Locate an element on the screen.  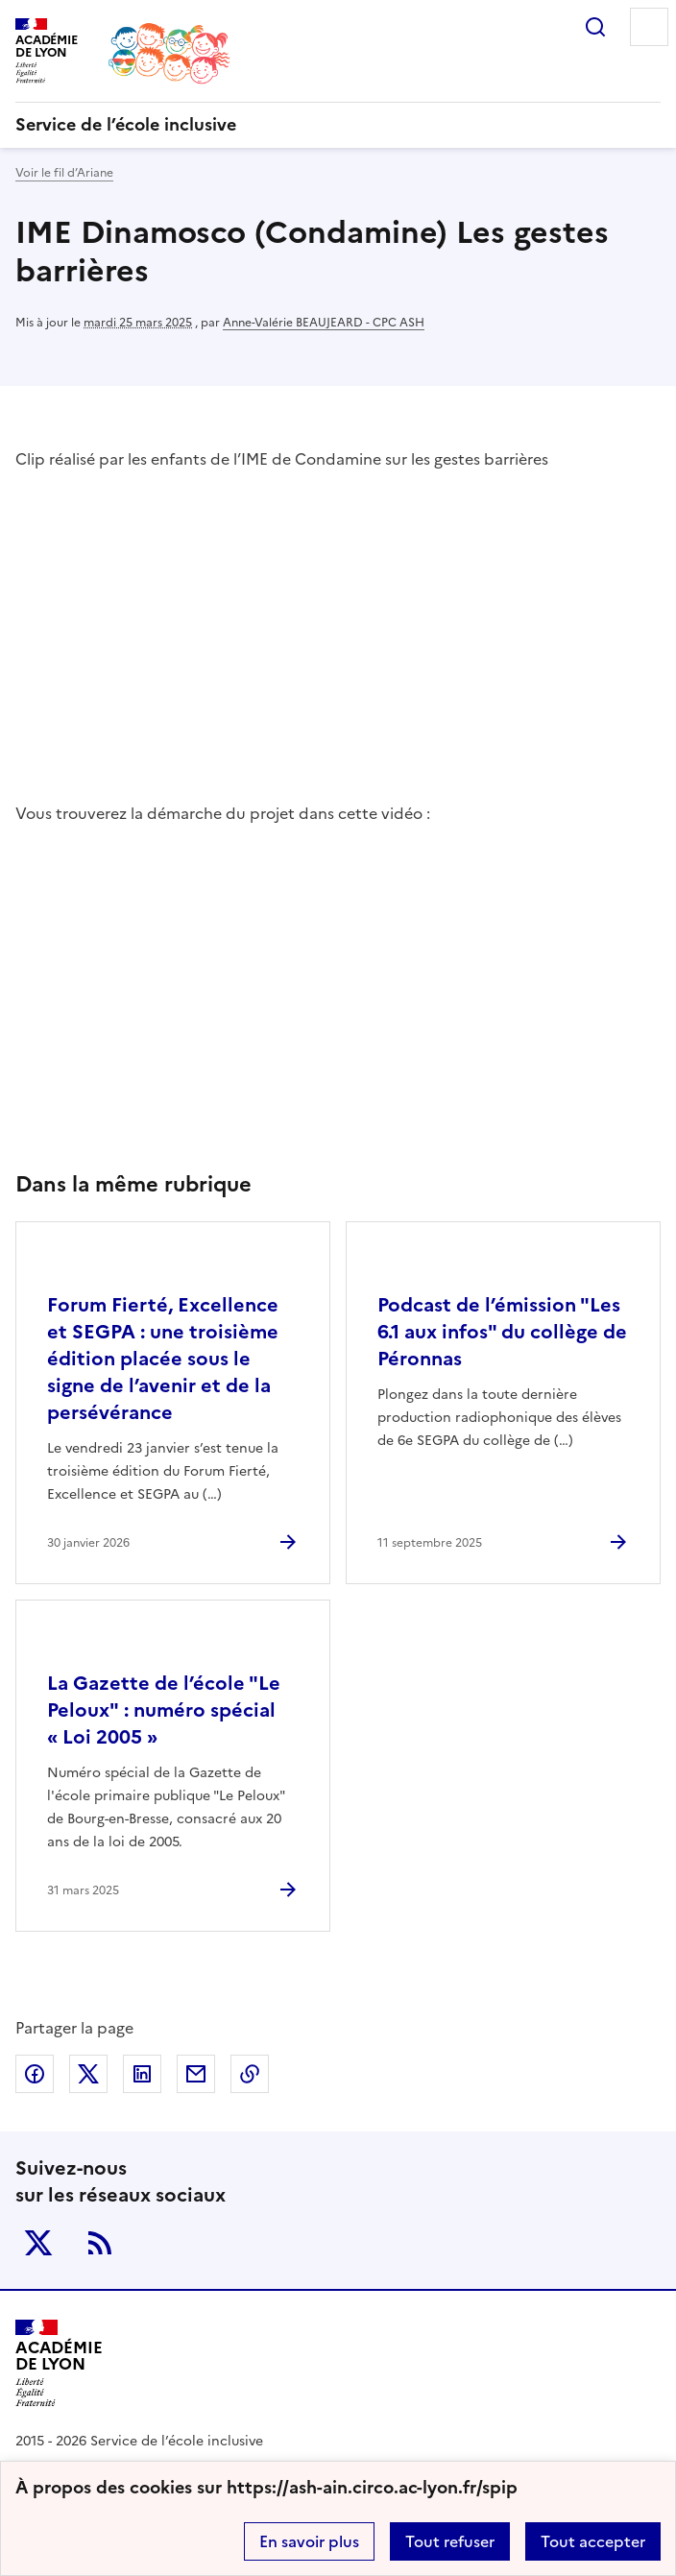
Partager sur Facebook is located at coordinates (34, 2074).